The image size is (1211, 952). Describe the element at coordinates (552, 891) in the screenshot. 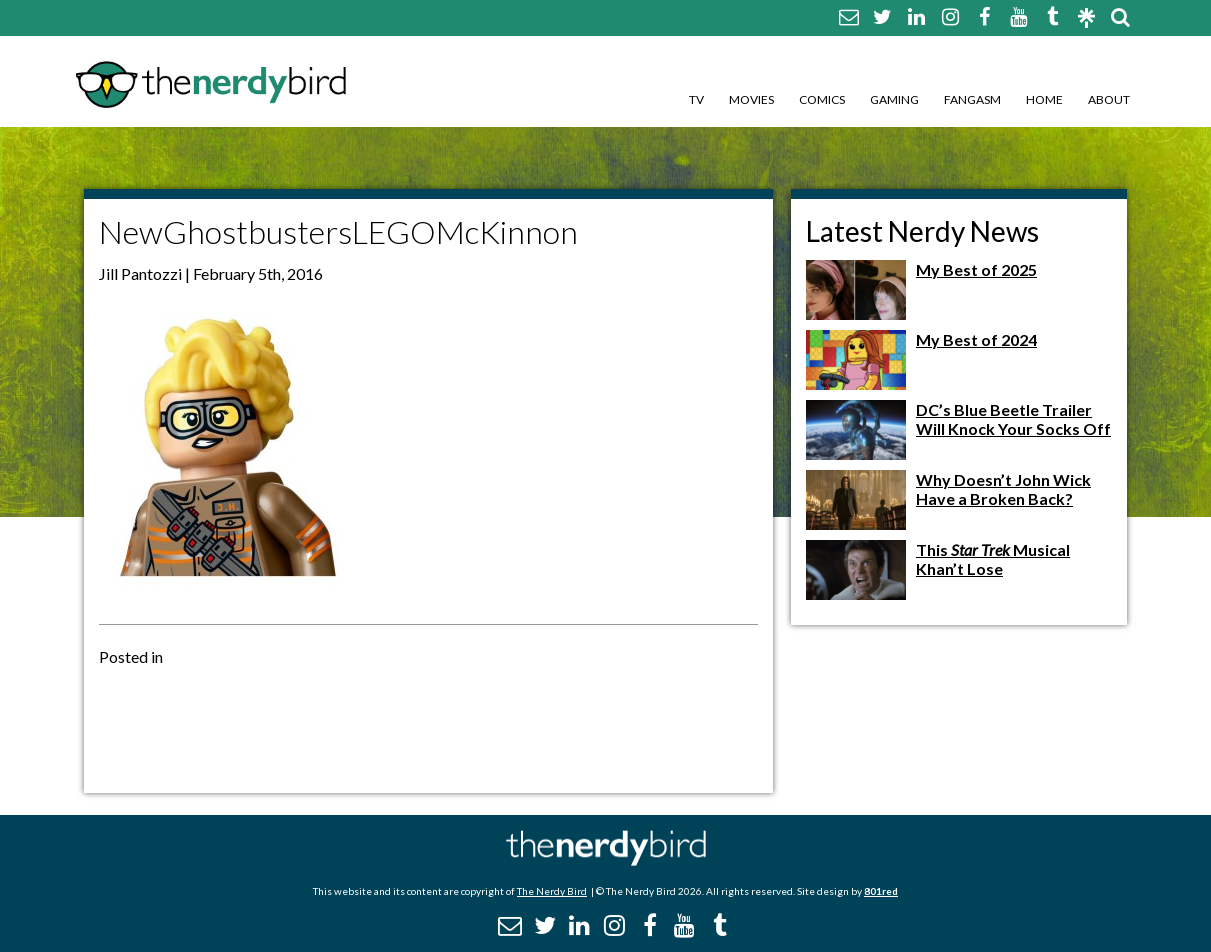

I see `The Nerdy Bird` at that location.